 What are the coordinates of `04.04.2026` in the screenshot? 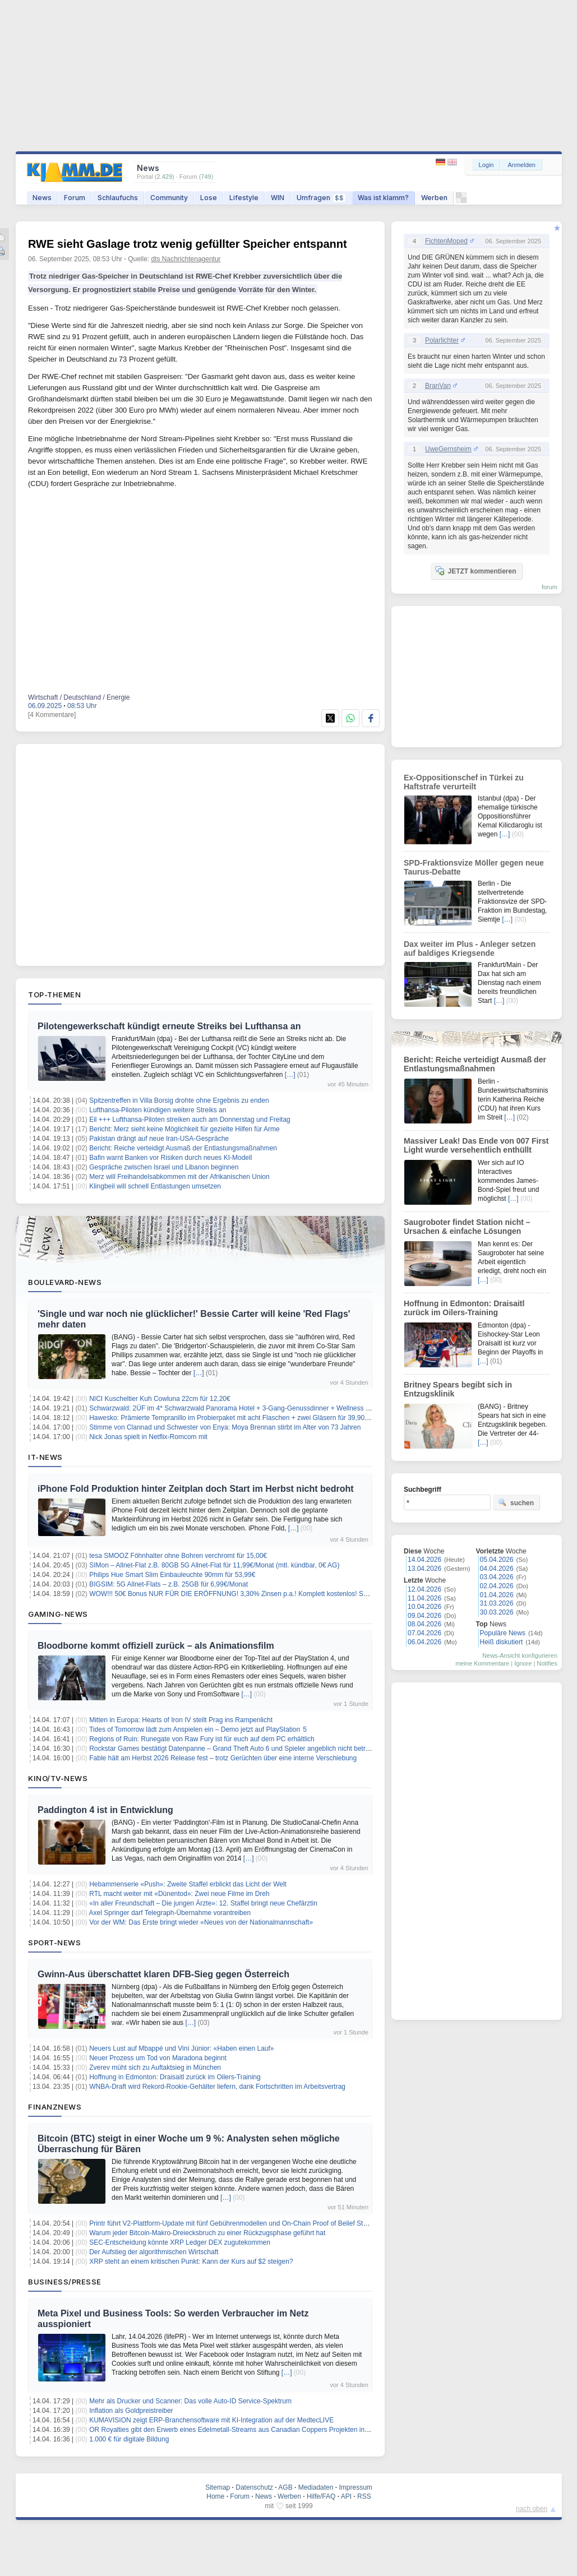 It's located at (497, 1569).